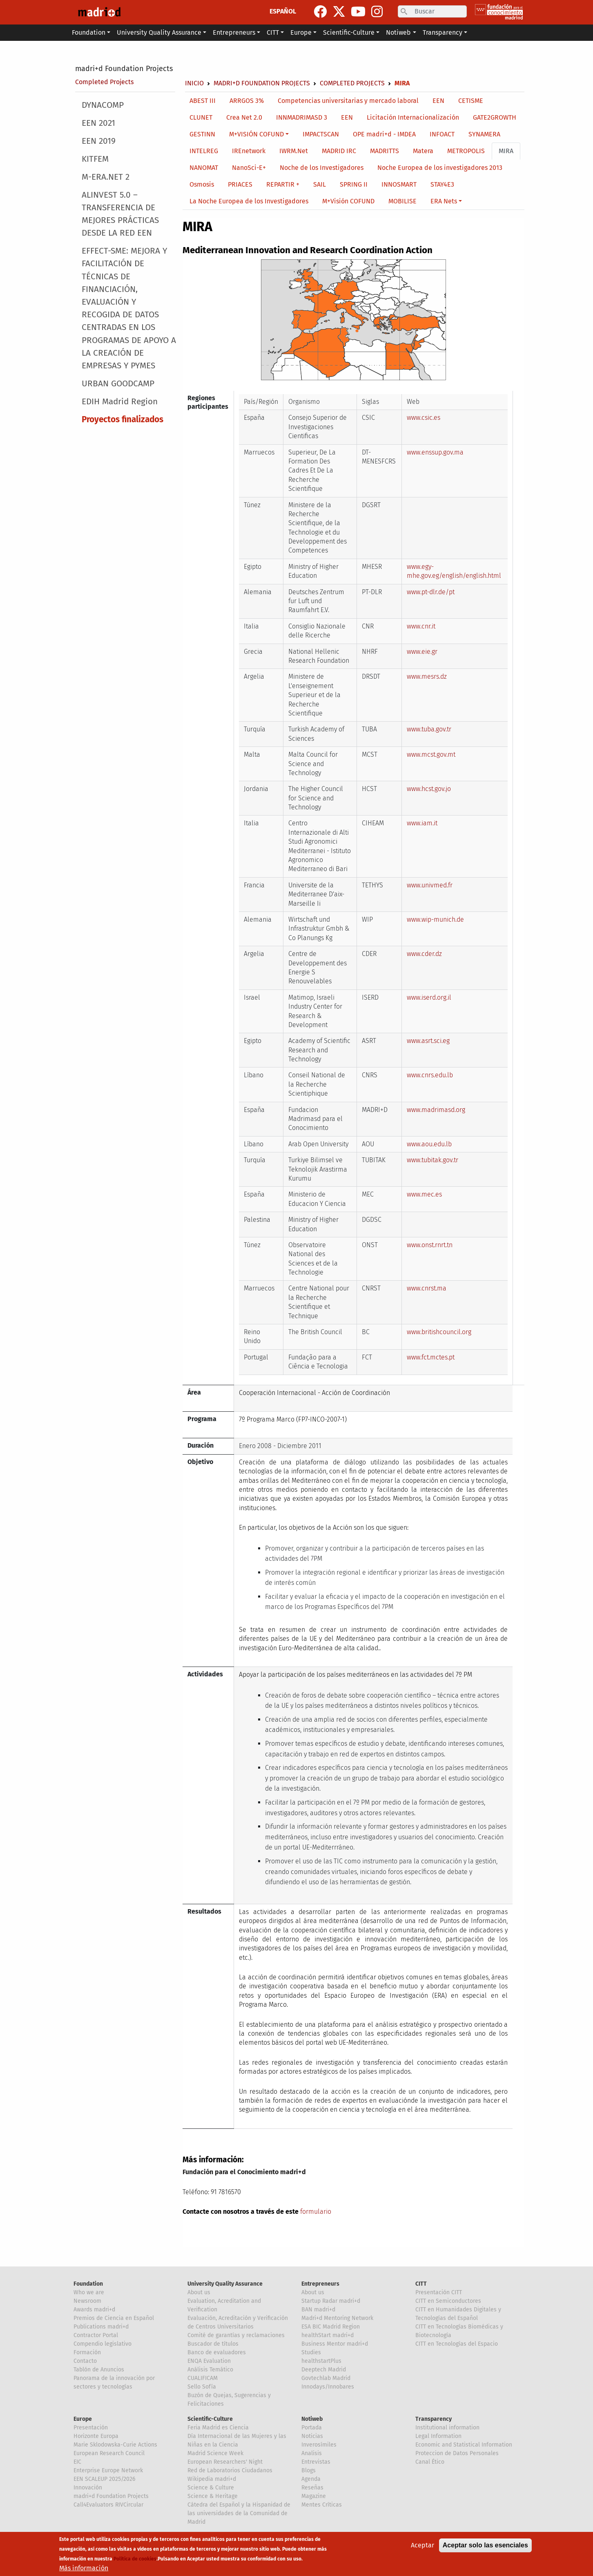 Image resolution: width=593 pixels, height=2576 pixels. Describe the element at coordinates (85, 2361) in the screenshot. I see `Contacto` at that location.